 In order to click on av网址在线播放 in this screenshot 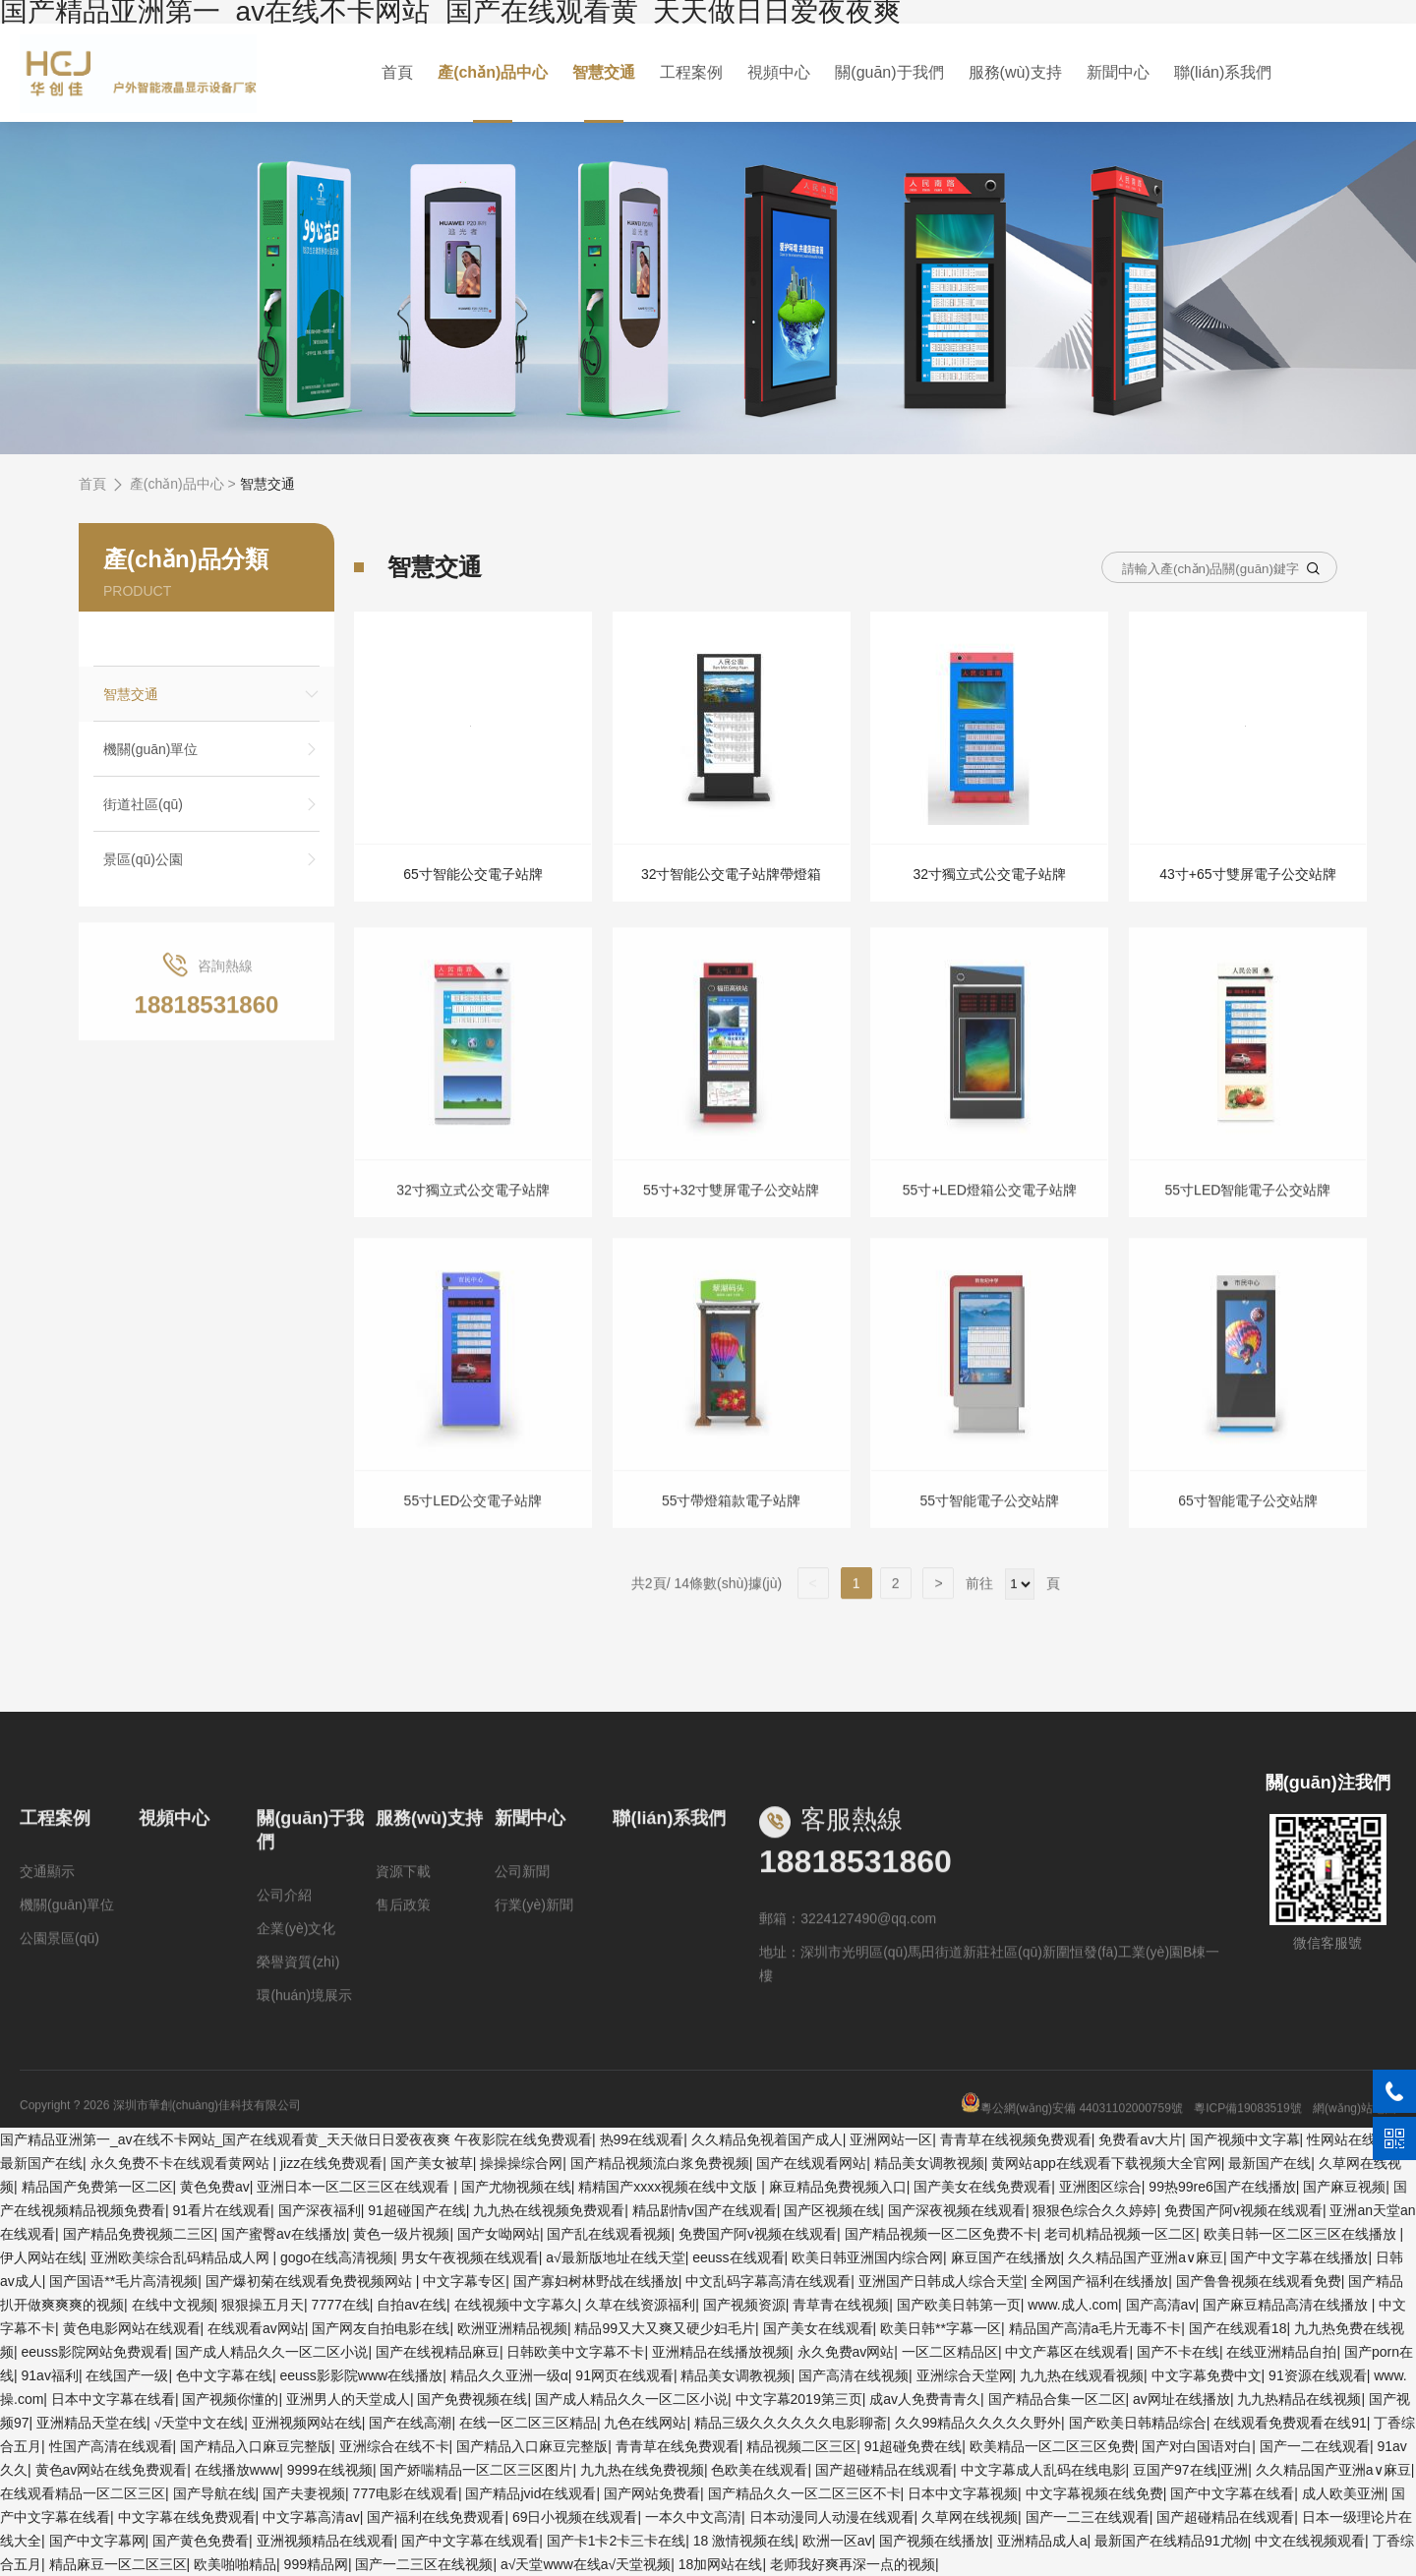, I will do `click(1181, 2399)`.